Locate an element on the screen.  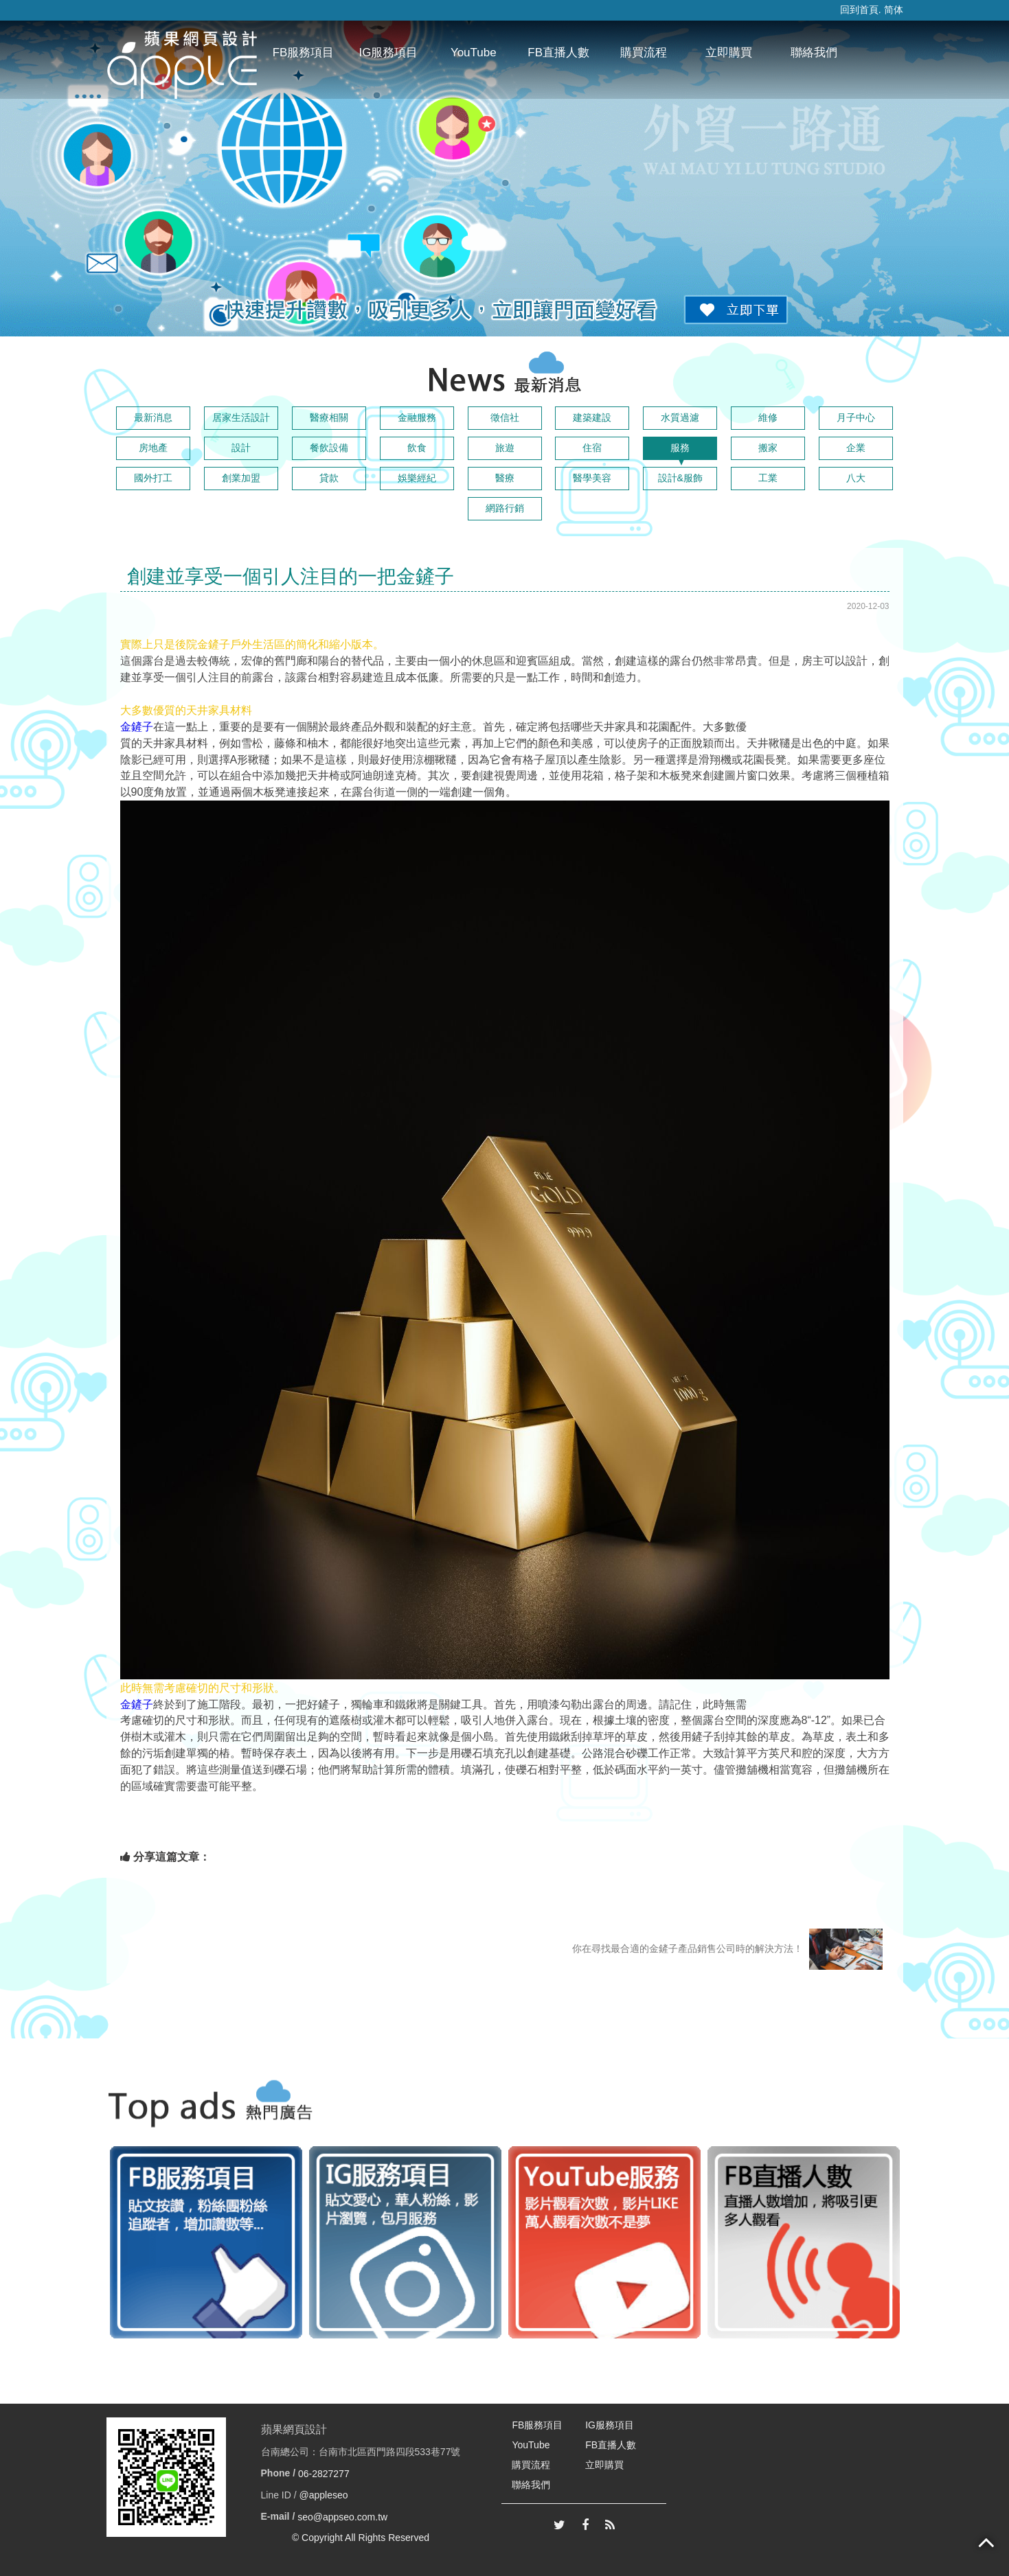
金融服務 is located at coordinates (417, 417).